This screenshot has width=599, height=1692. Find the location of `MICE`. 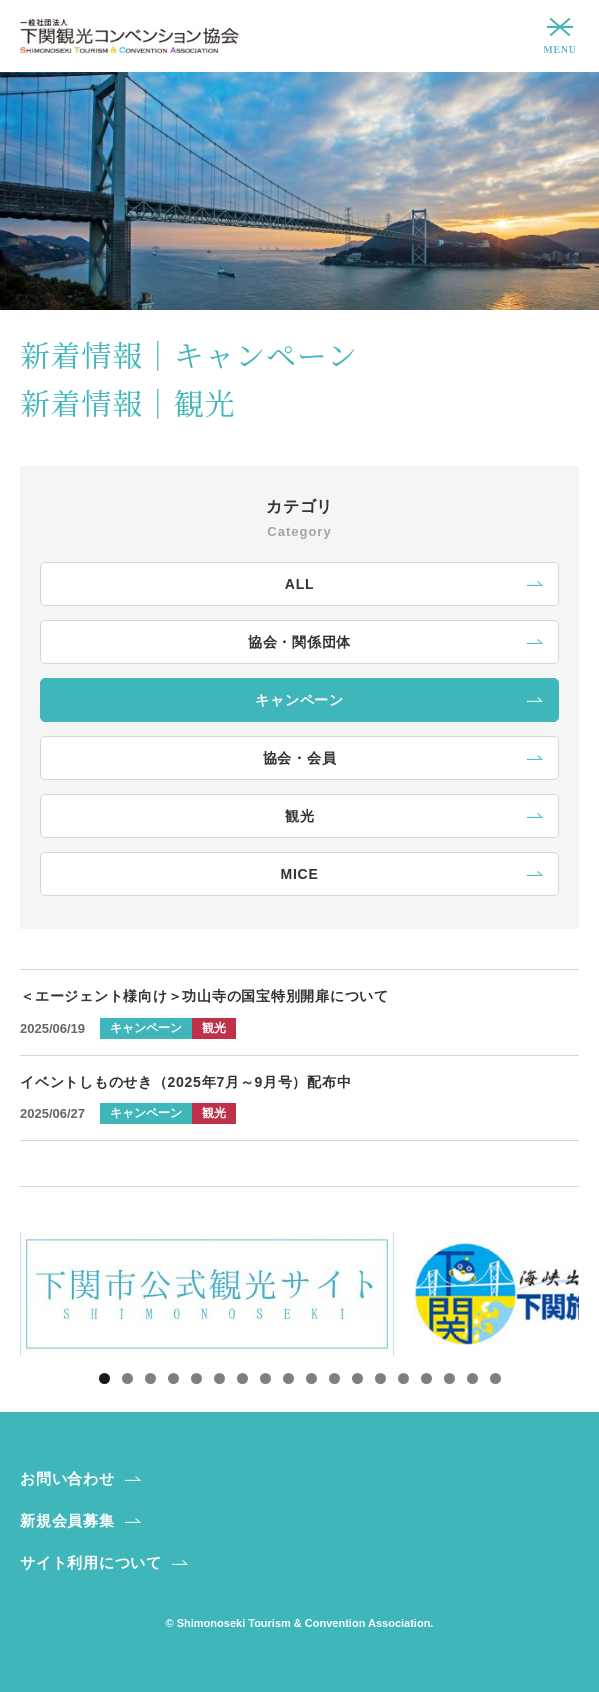

MICE is located at coordinates (300, 874).